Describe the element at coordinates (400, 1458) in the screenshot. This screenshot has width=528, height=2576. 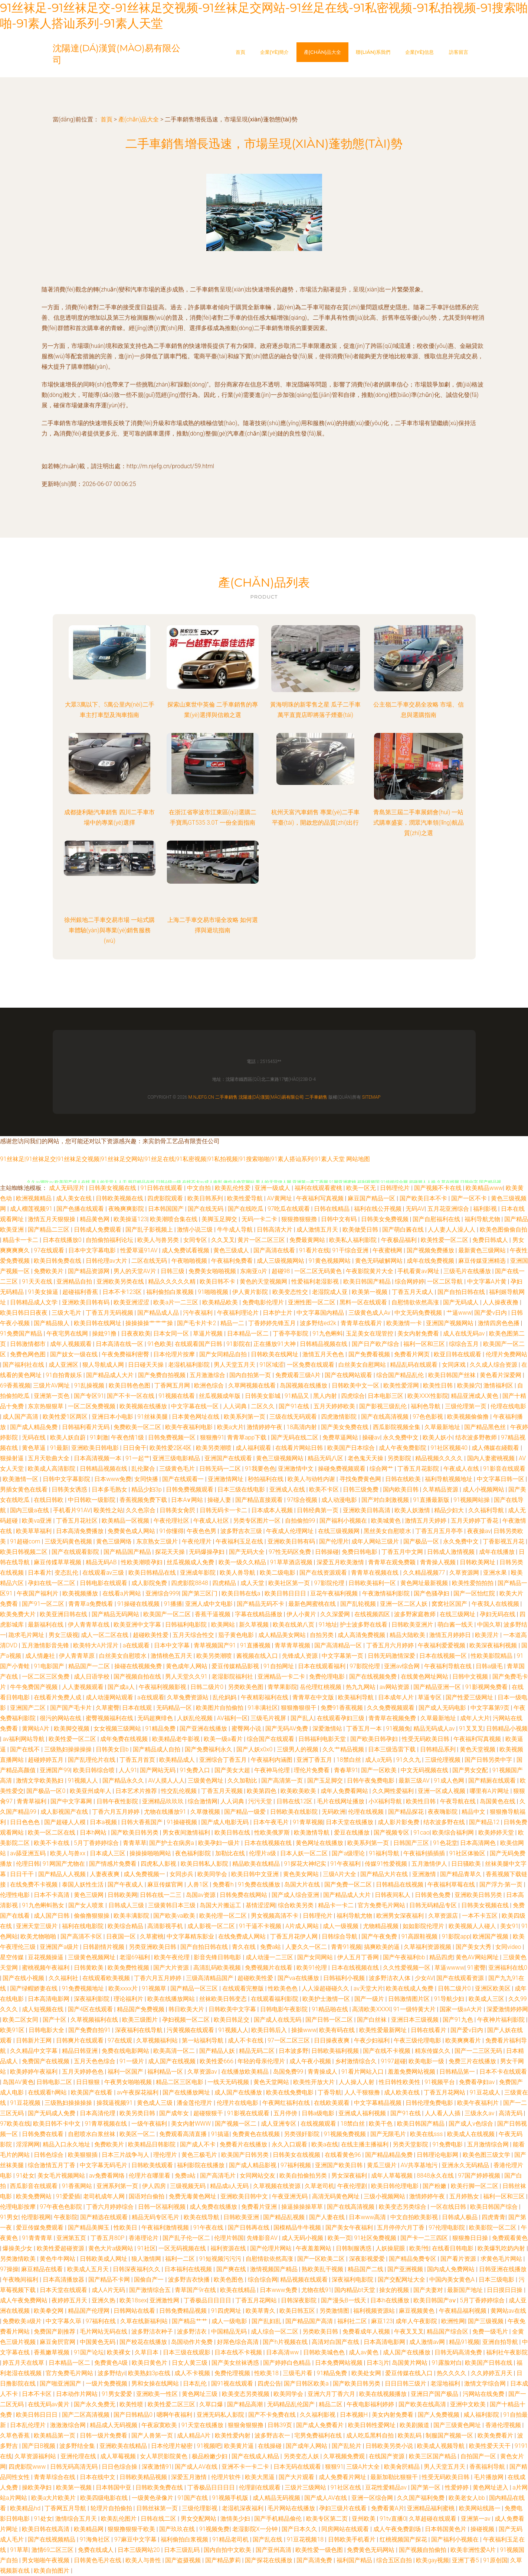
I see `另类影院` at that location.